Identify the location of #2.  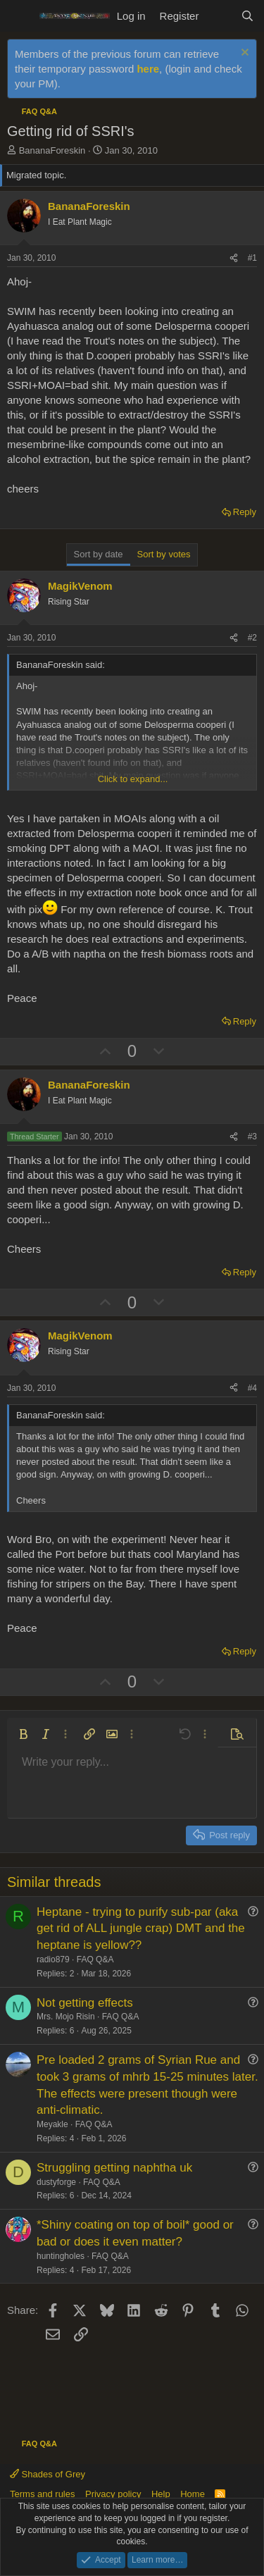
(252, 638).